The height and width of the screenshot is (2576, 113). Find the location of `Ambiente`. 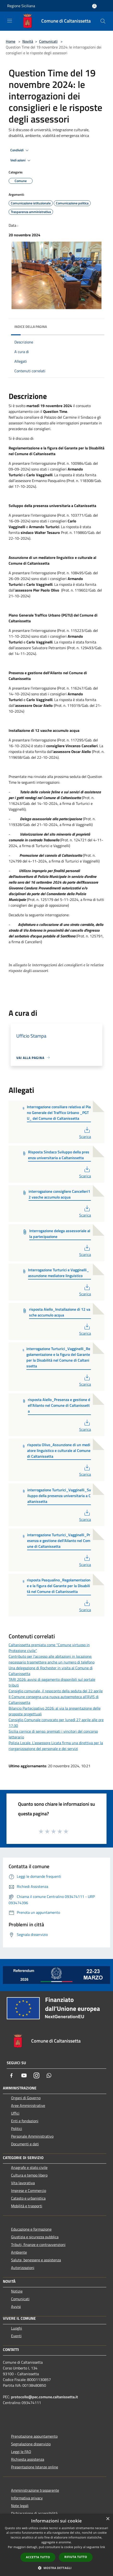

Ambiente is located at coordinates (19, 2252).